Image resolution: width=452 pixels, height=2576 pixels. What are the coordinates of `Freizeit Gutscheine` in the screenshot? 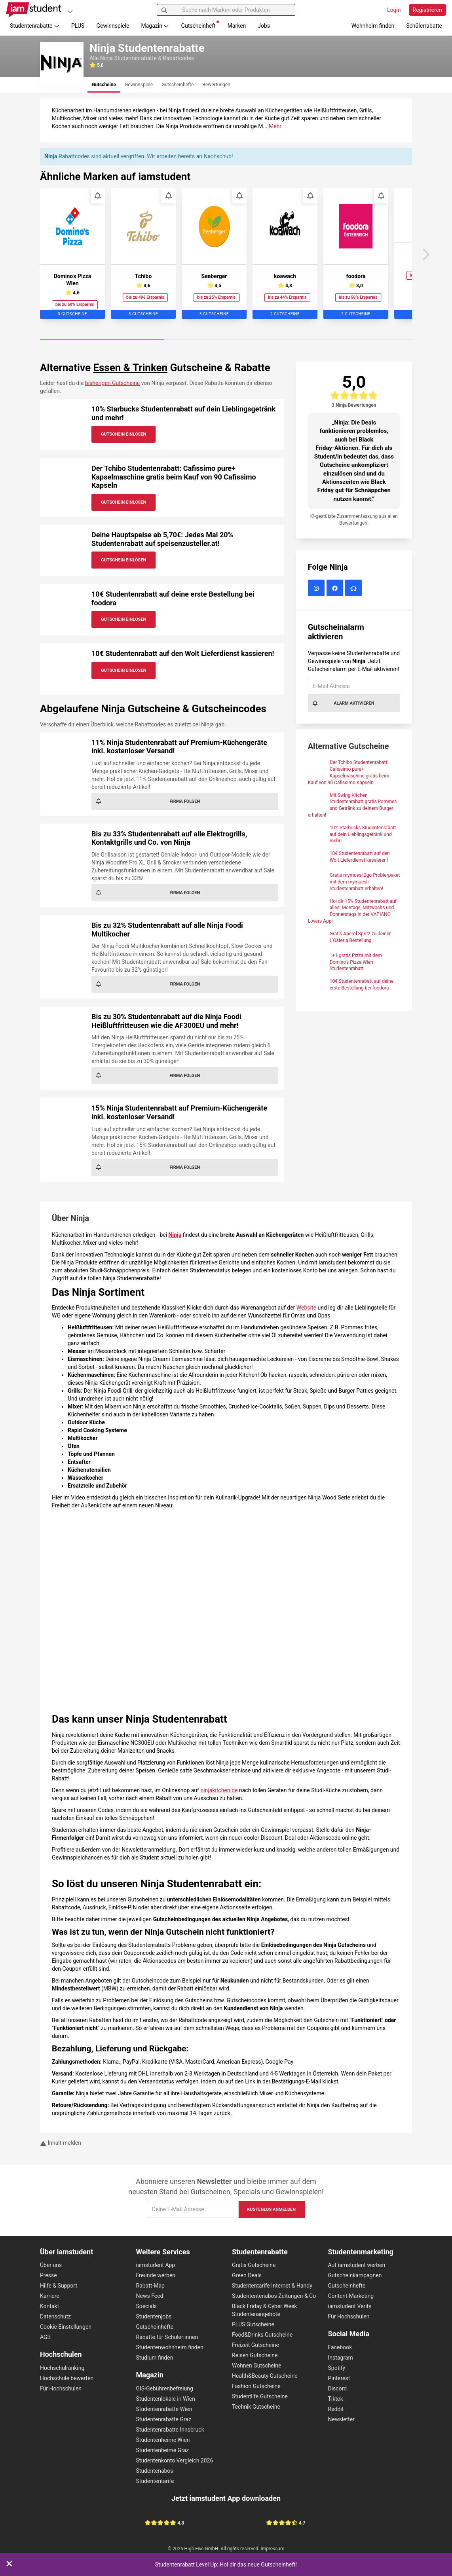 It's located at (255, 2345).